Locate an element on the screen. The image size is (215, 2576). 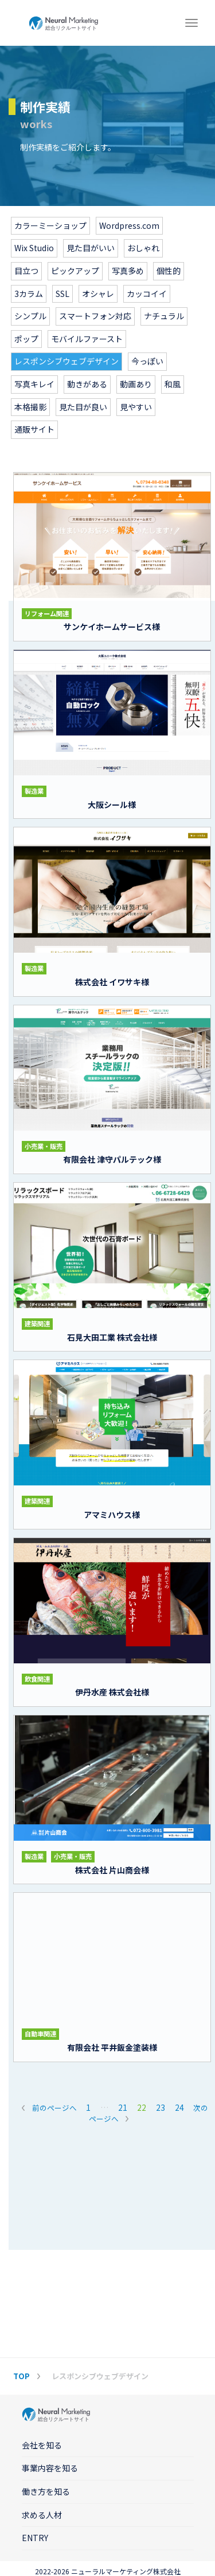
ENTRY is located at coordinates (35, 2537).